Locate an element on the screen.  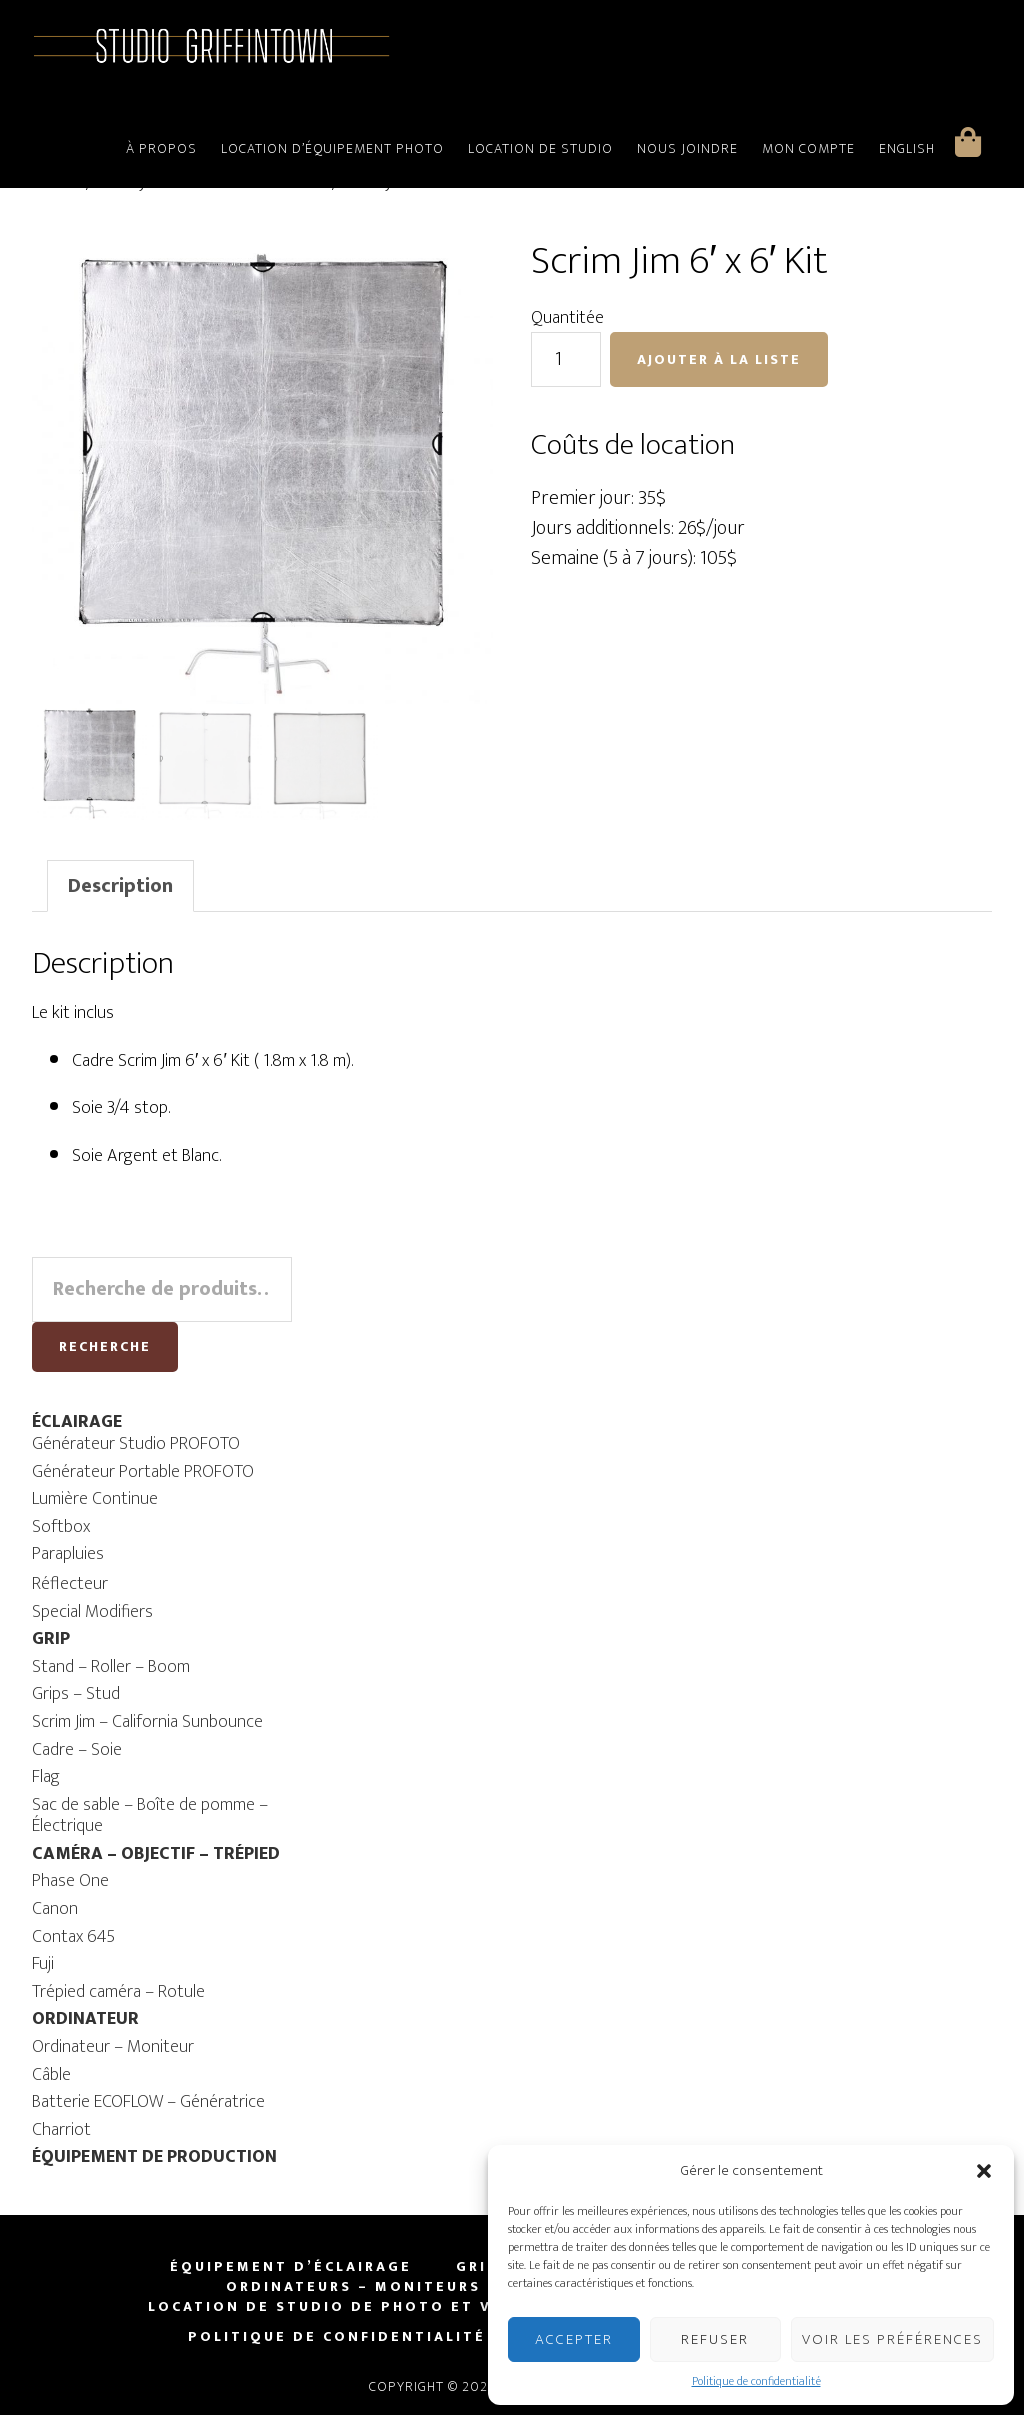
Politique de confidentialité is located at coordinates (756, 2381).